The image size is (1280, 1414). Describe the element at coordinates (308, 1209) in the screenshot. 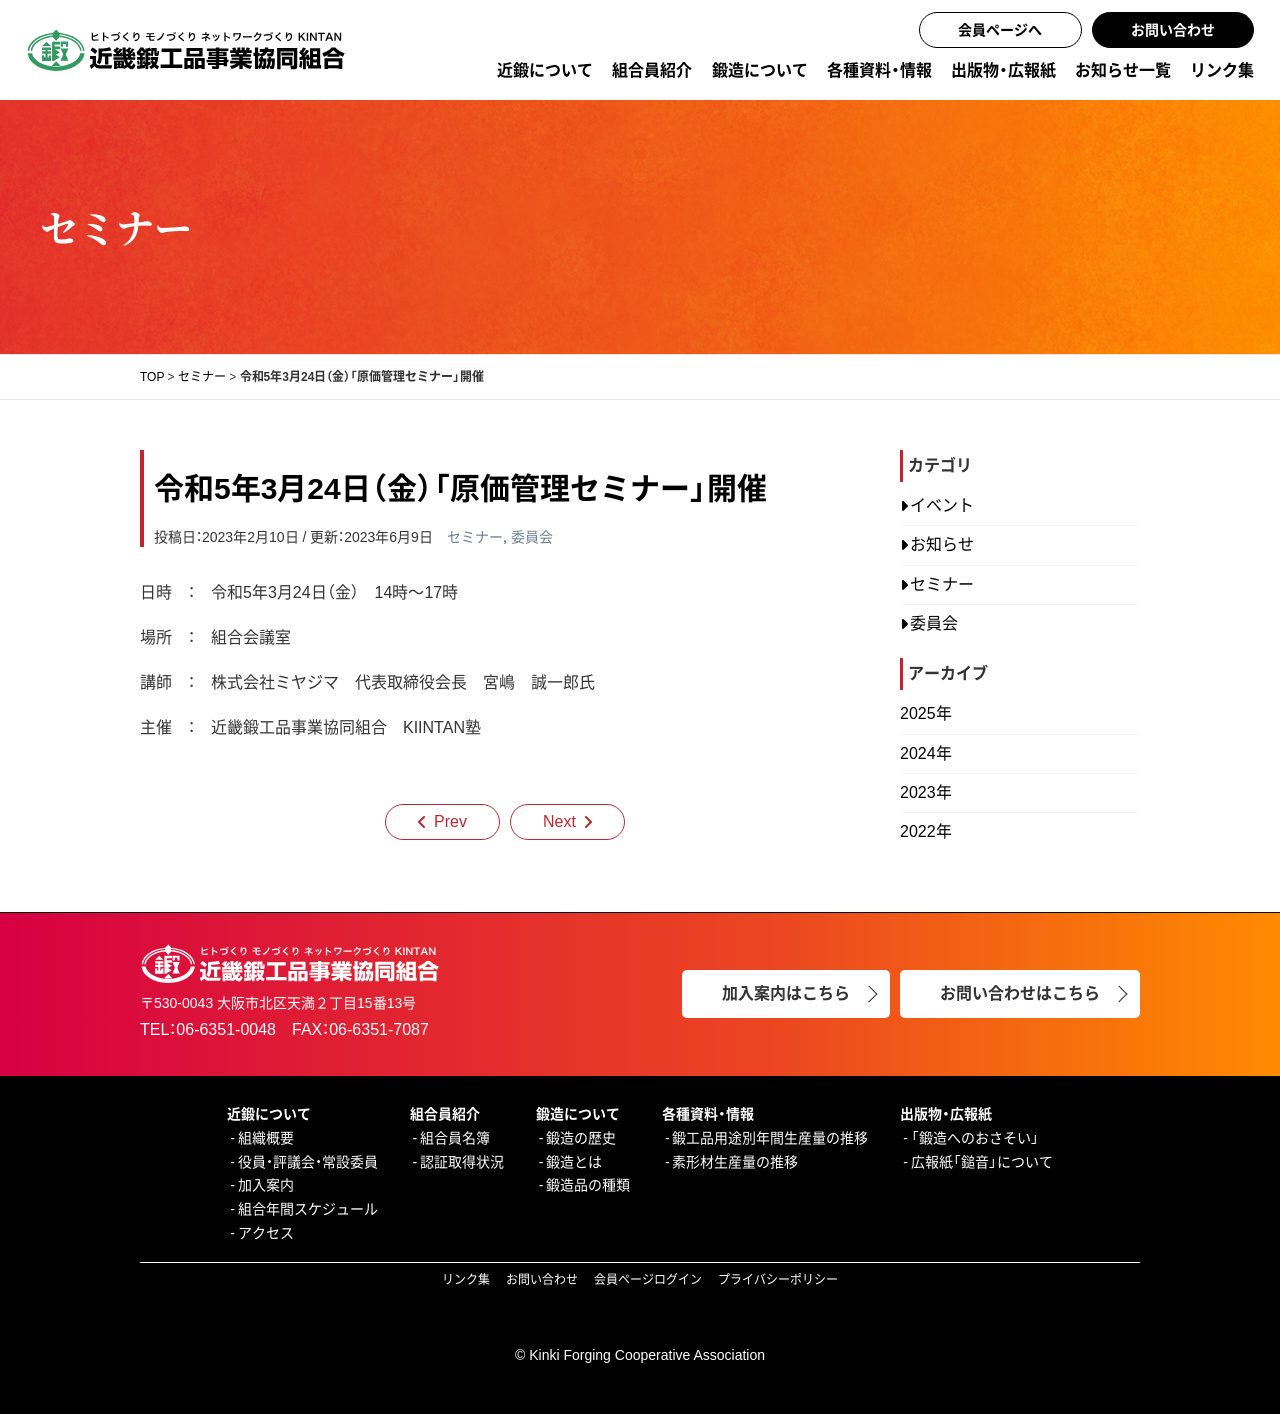

I see `組合年間スケジュール` at that location.